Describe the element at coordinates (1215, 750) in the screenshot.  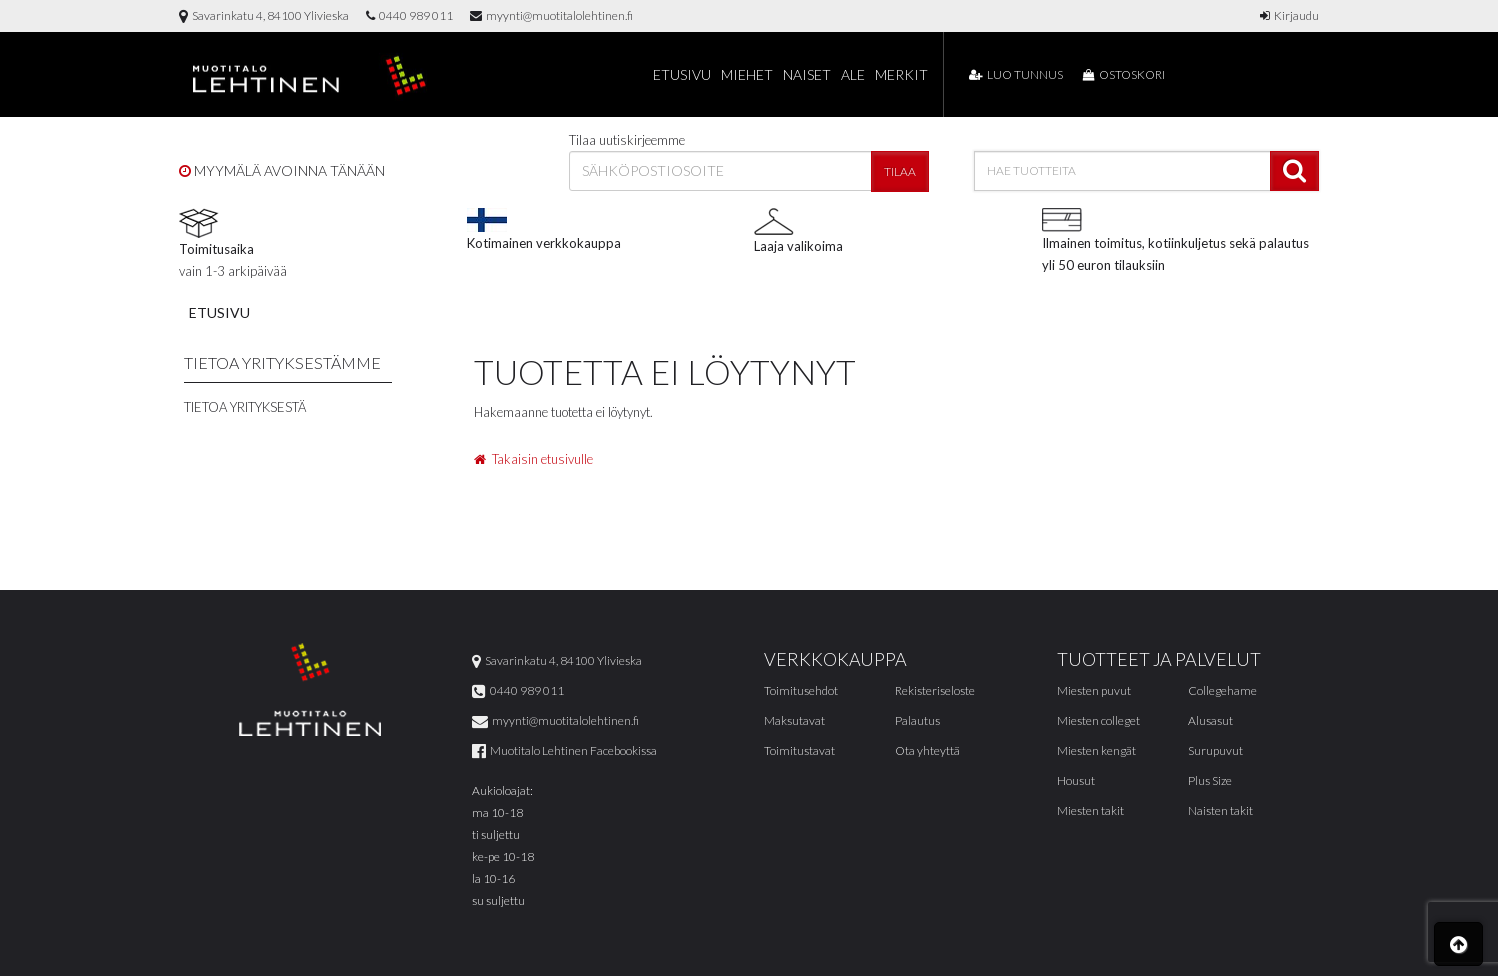
I see `Surupuvut` at that location.